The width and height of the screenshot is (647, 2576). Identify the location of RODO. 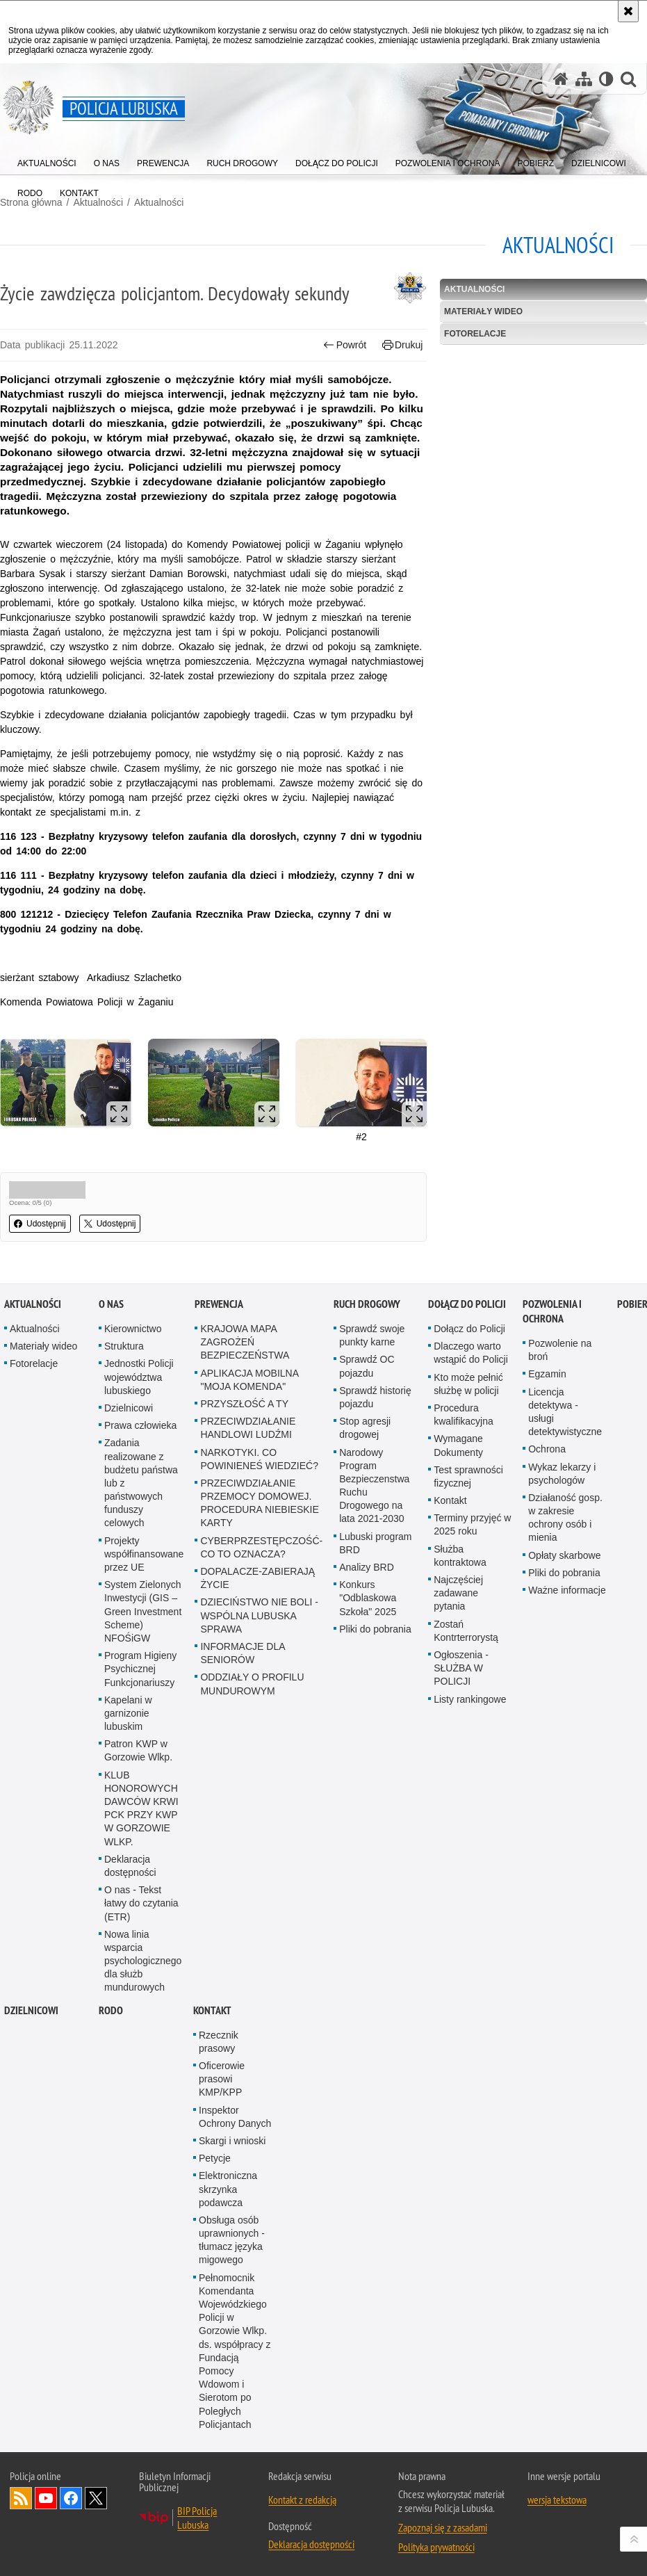
(111, 2010).